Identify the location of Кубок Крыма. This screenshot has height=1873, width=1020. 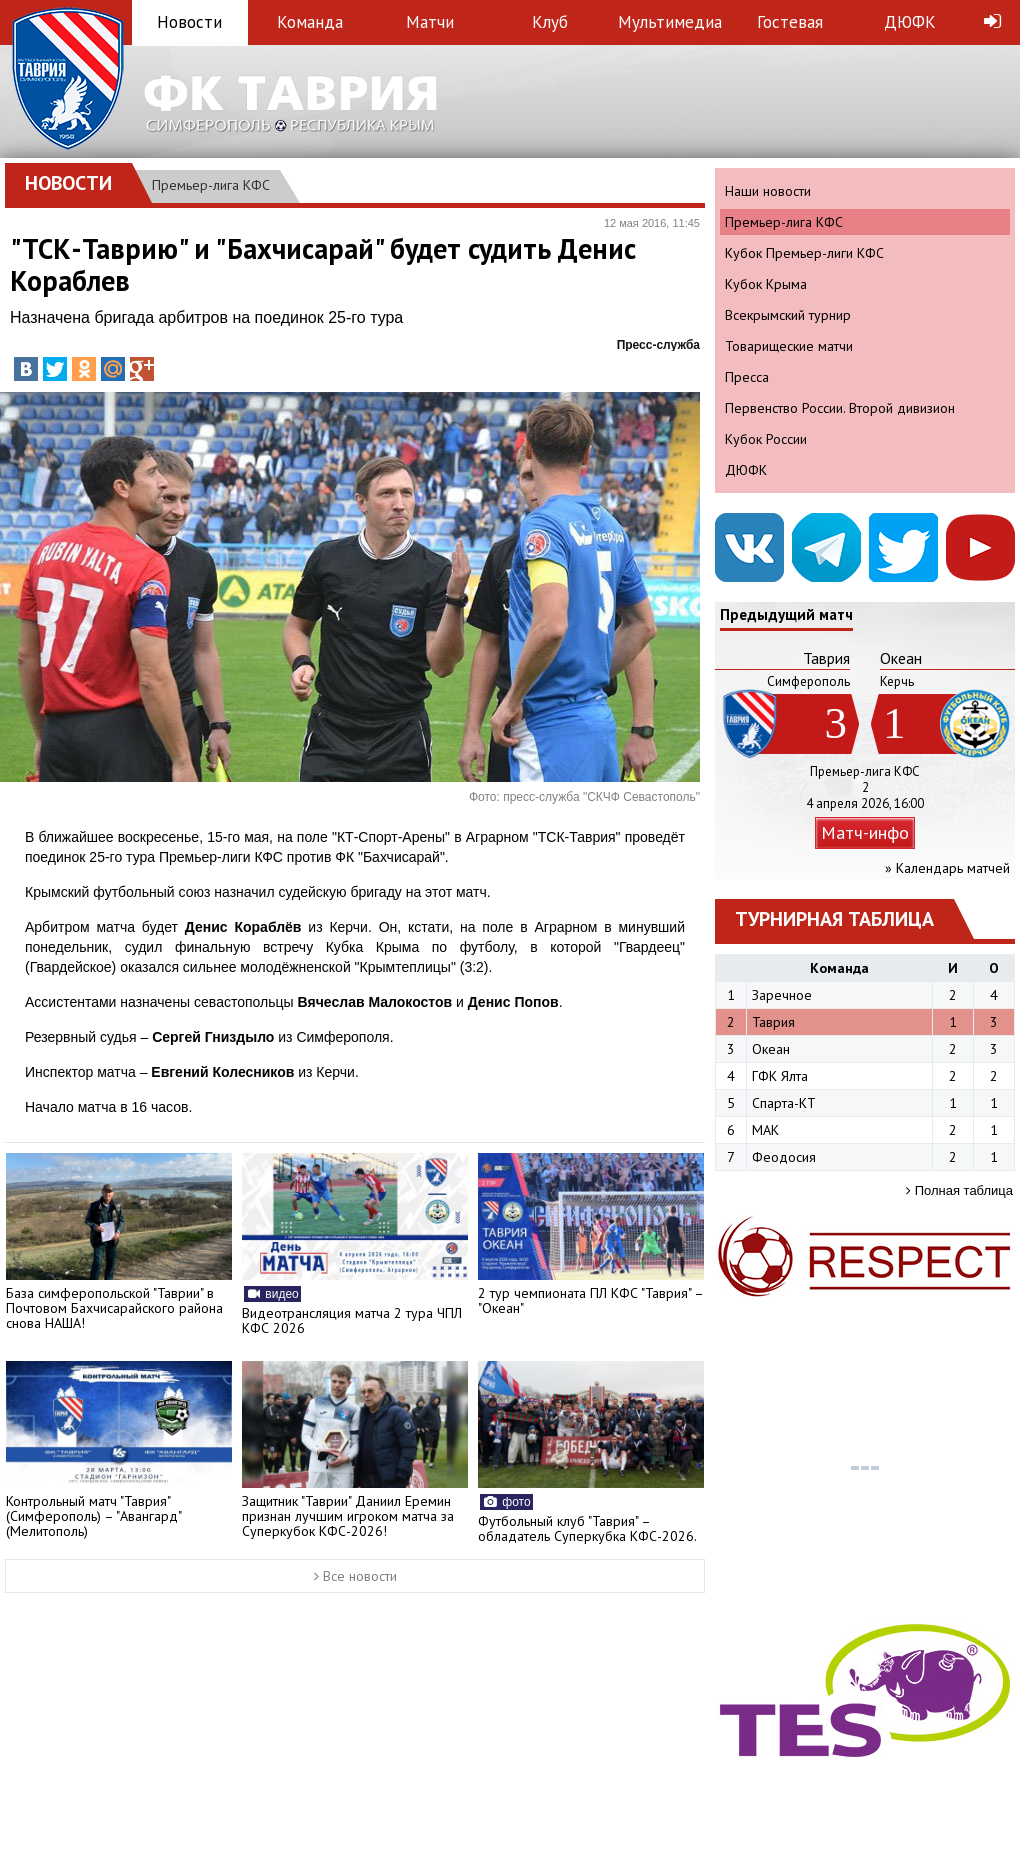
(766, 284).